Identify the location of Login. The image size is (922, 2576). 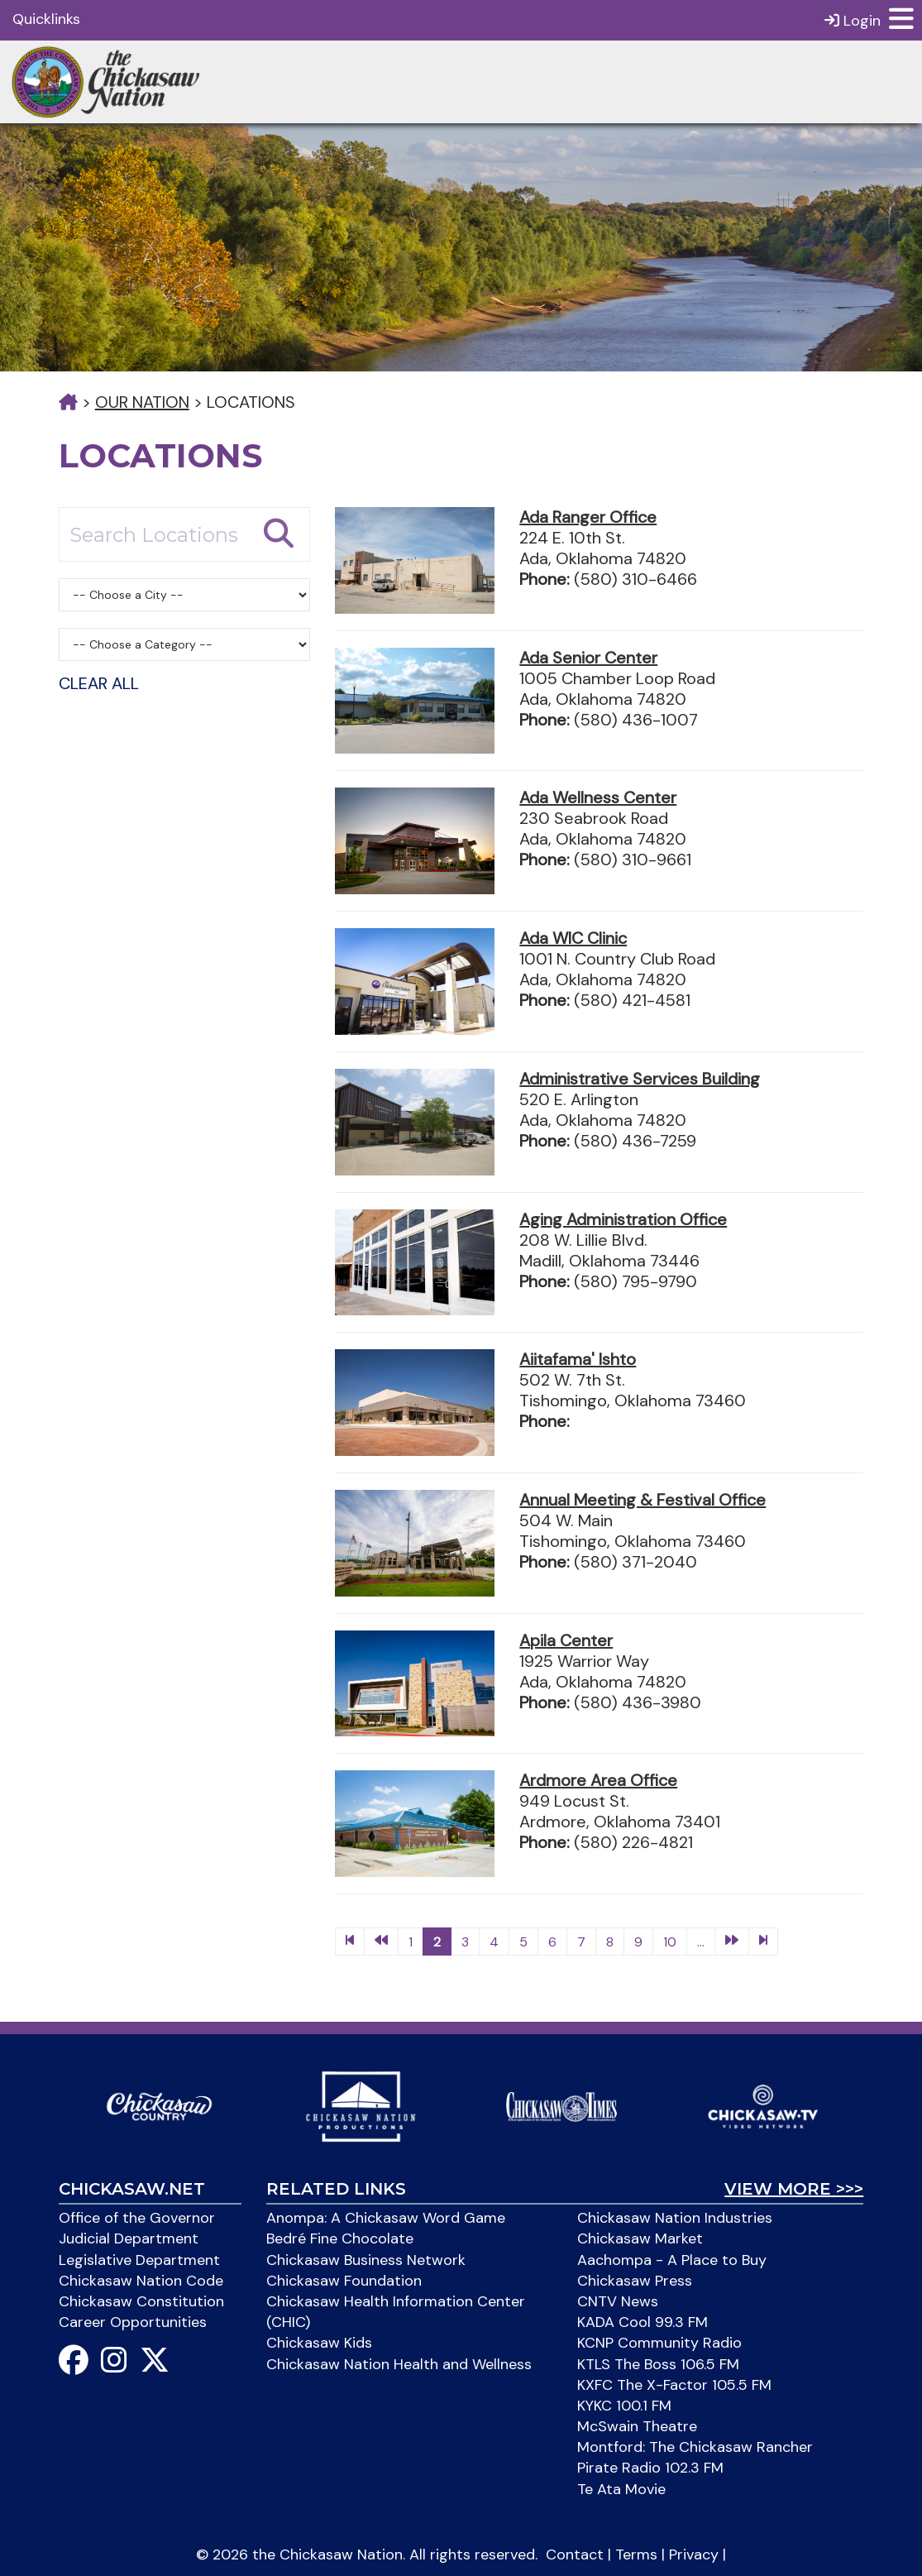
(852, 20).